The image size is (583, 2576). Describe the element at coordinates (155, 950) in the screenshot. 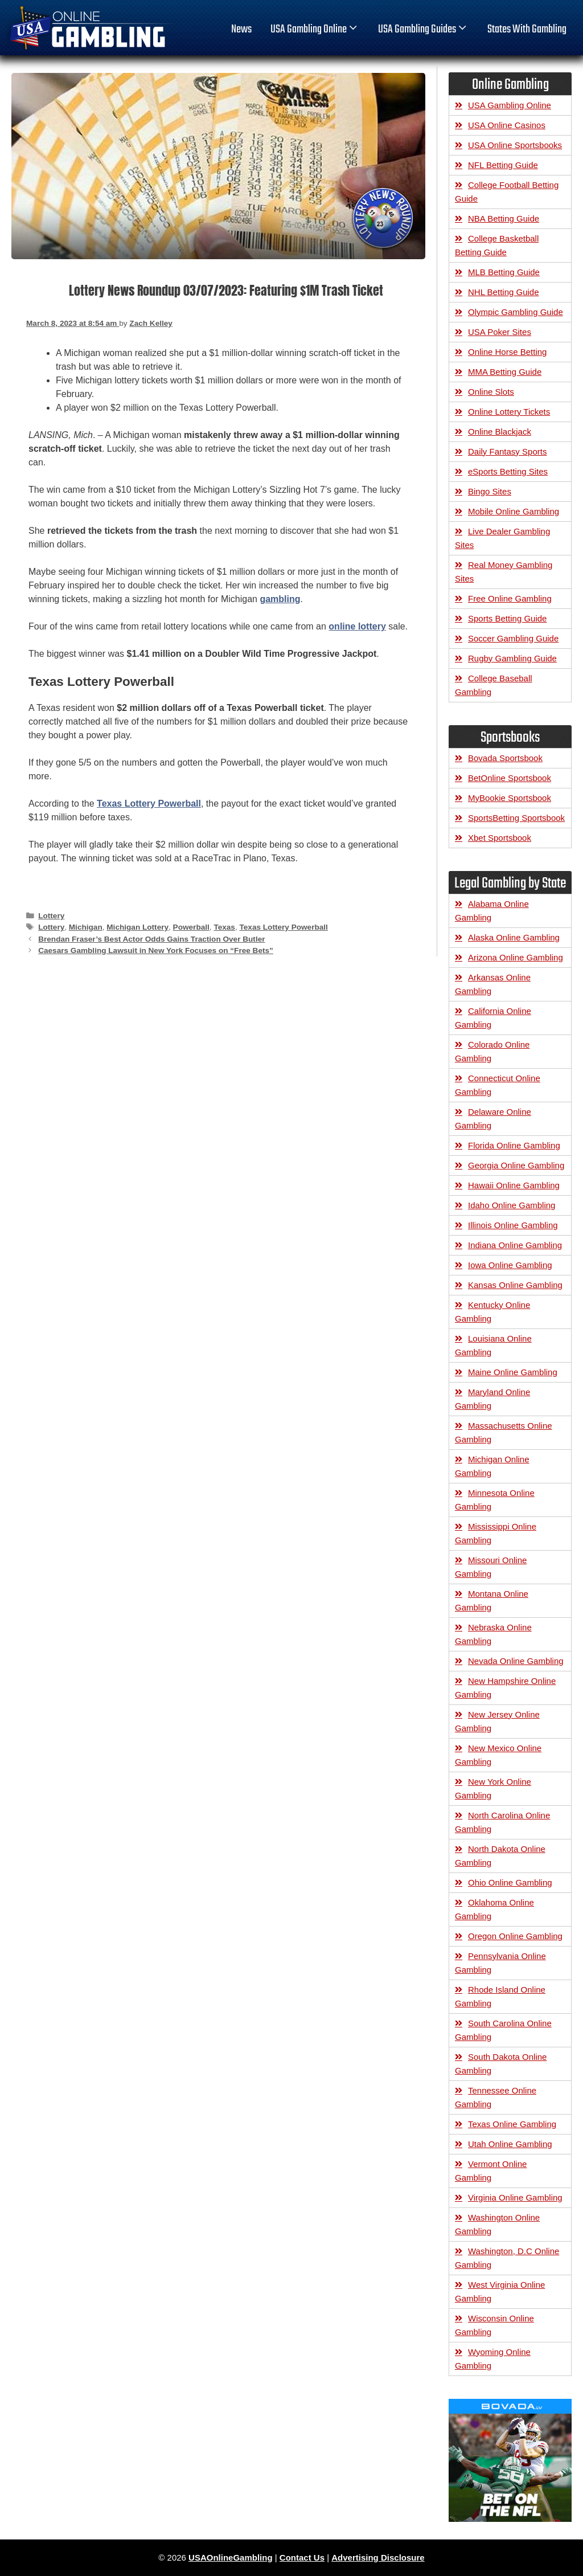

I see `Caesars Gambling Lawsuit in New York Focuses on “Free Bets”` at that location.